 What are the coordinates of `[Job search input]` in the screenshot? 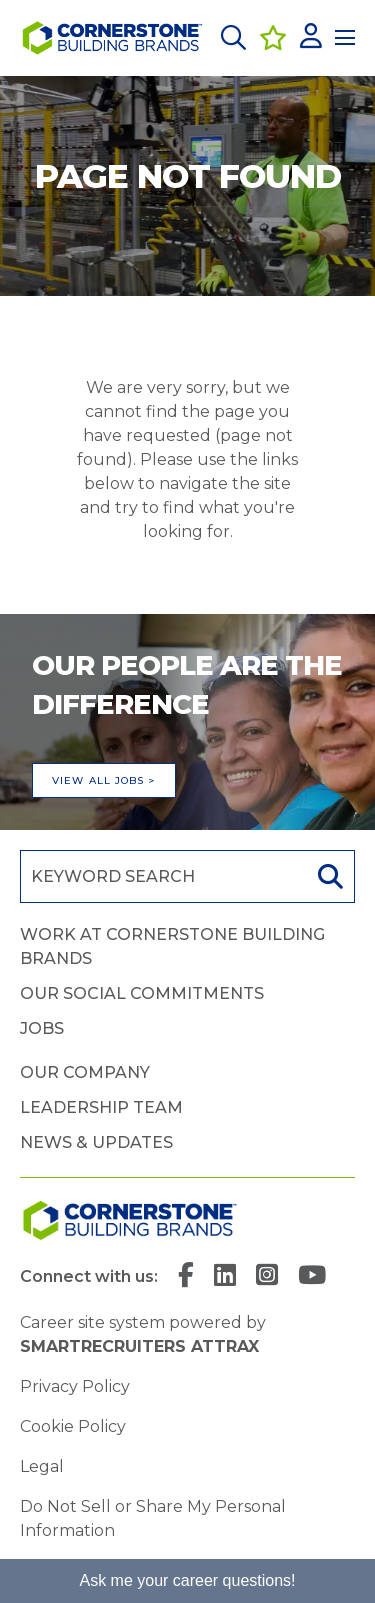 It's located at (161, 876).